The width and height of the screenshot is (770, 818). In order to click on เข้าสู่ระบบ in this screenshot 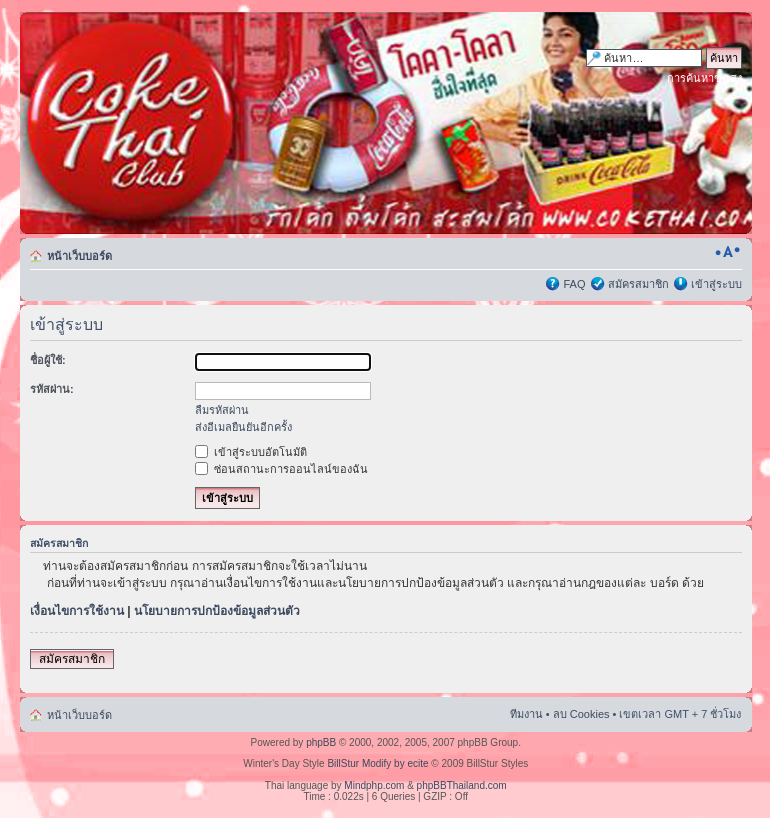, I will do `click(716, 284)`.